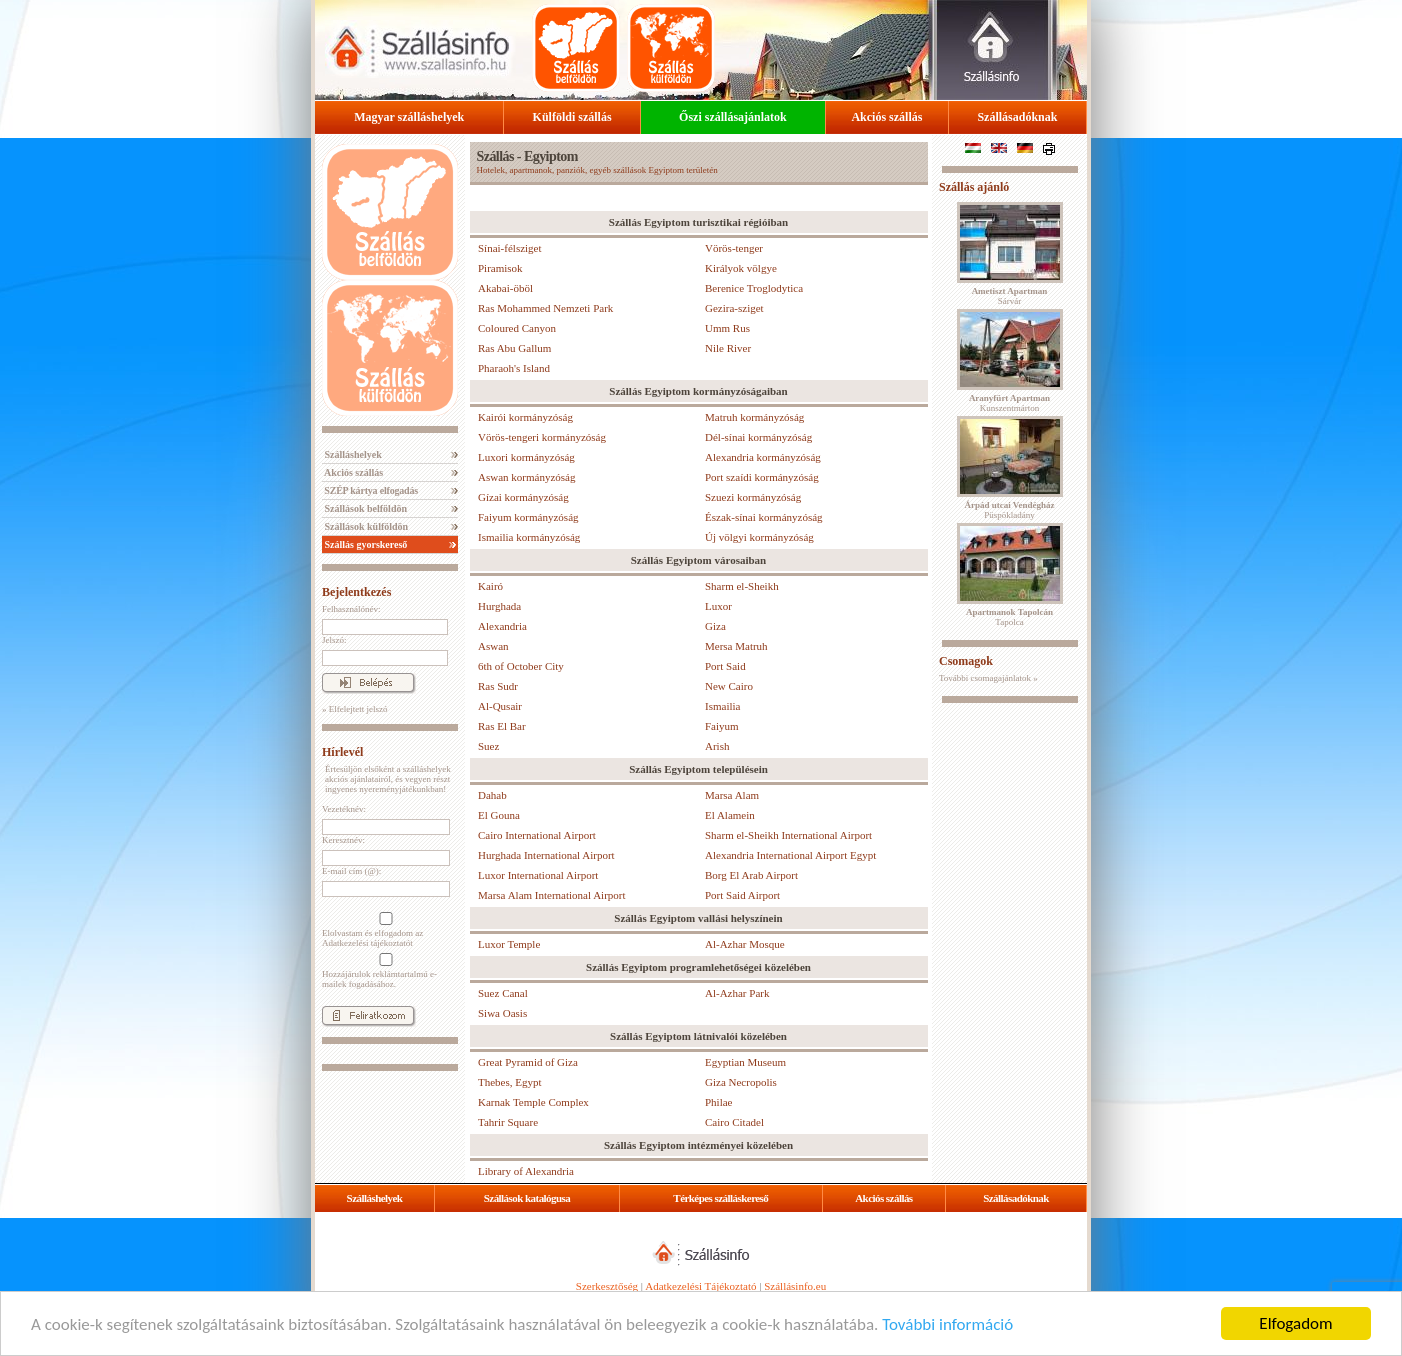 This screenshot has width=1402, height=1356. Describe the element at coordinates (488, 746) in the screenshot. I see `Suez` at that location.